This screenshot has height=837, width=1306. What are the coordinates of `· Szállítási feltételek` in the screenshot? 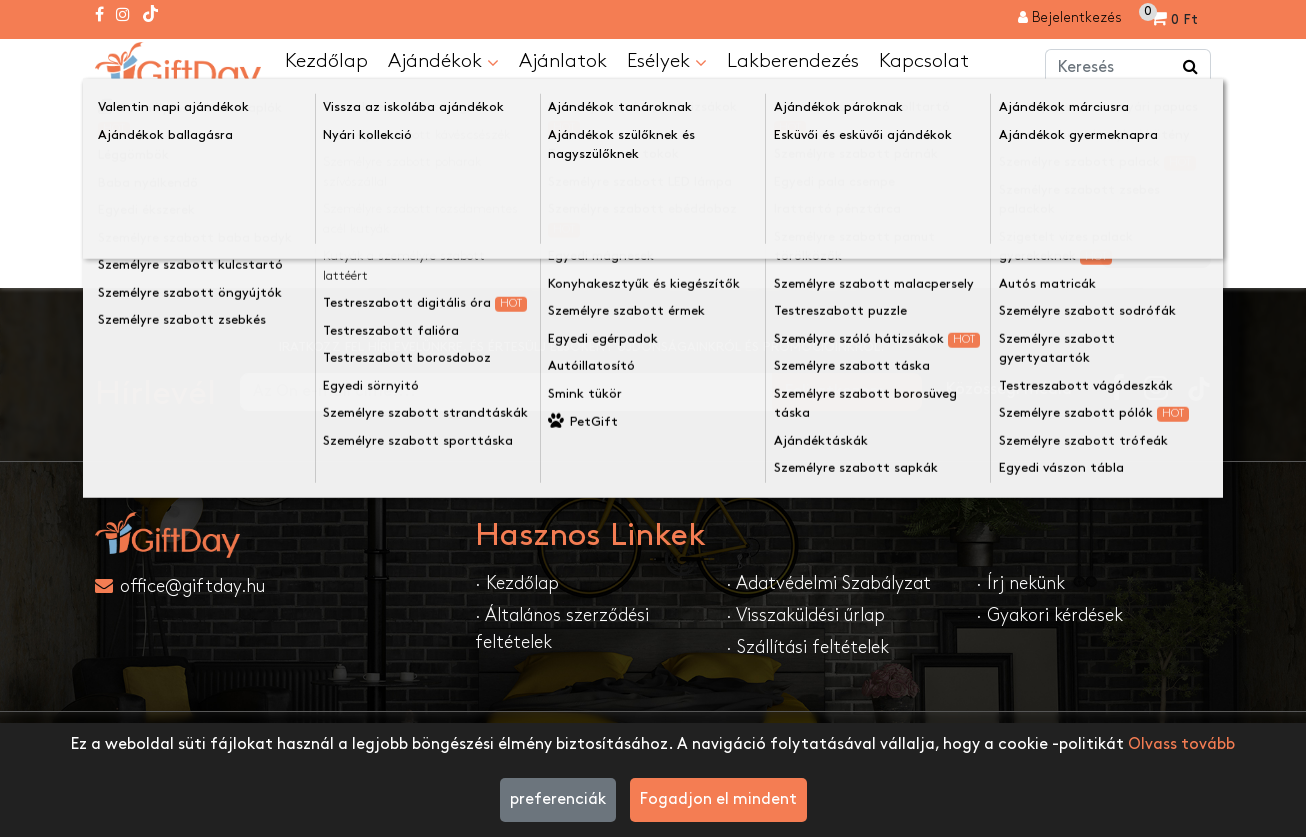 It's located at (807, 647).